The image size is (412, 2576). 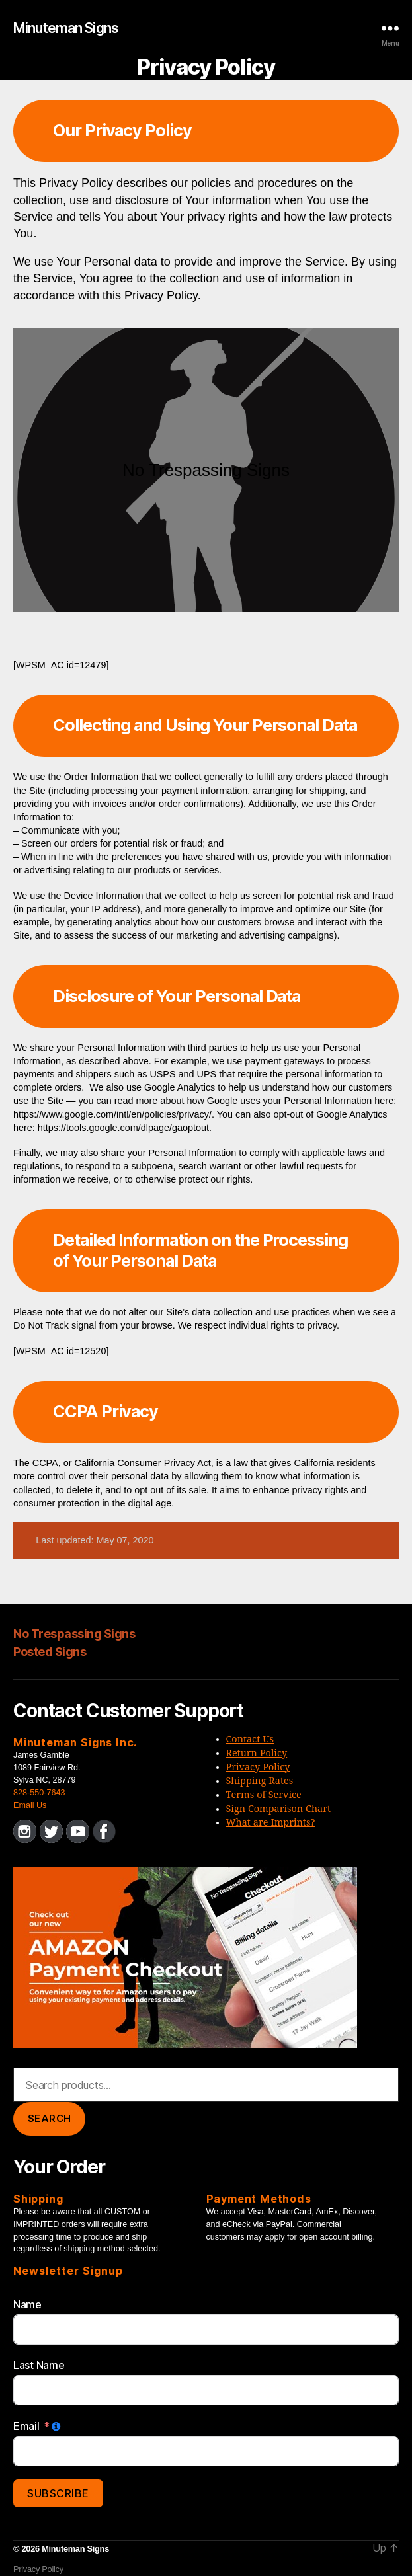 What do you see at coordinates (29, 1805) in the screenshot?
I see `Email Us` at bounding box center [29, 1805].